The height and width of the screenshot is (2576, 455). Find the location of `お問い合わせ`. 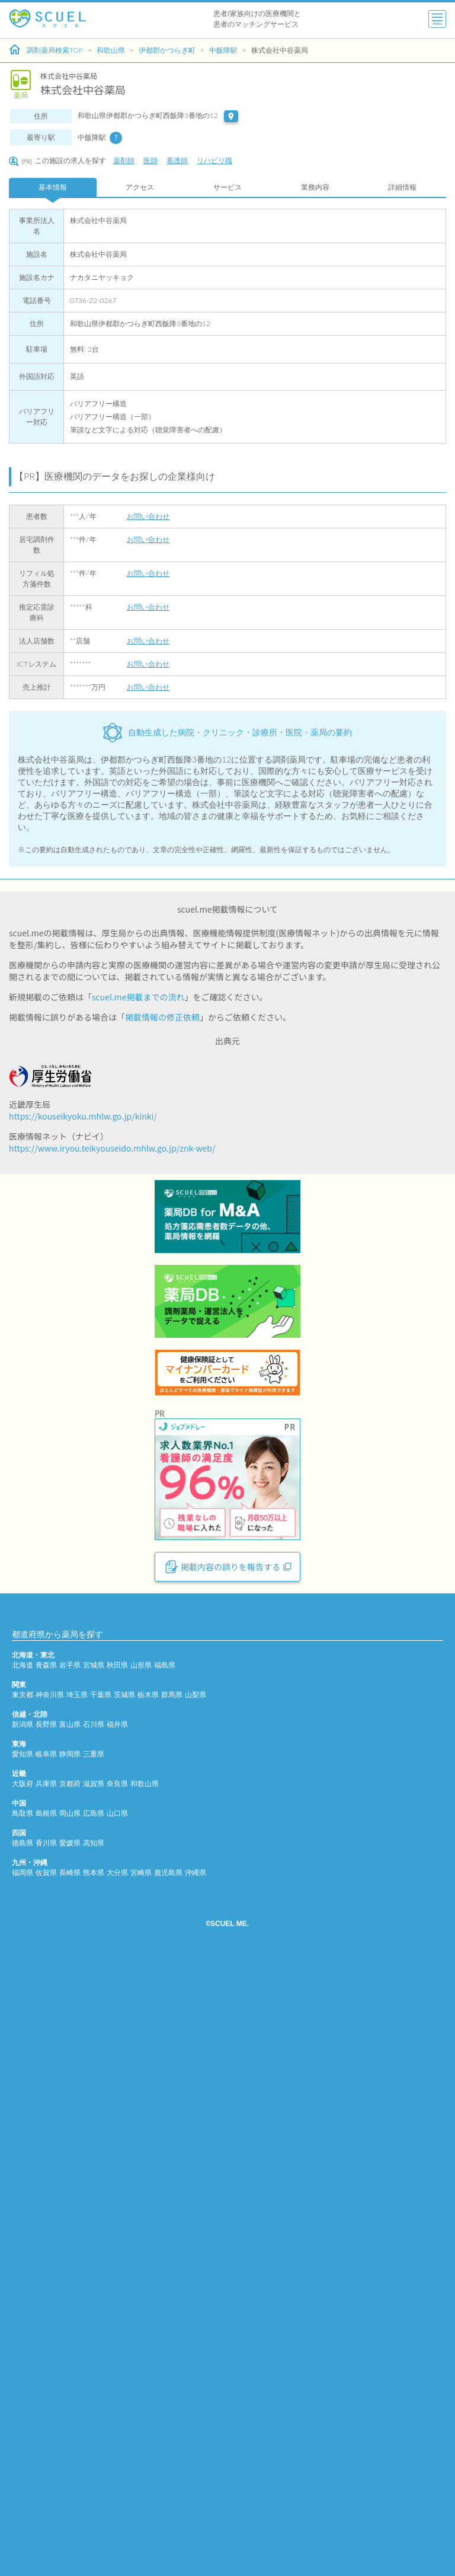

お問い合わせ is located at coordinates (148, 516).